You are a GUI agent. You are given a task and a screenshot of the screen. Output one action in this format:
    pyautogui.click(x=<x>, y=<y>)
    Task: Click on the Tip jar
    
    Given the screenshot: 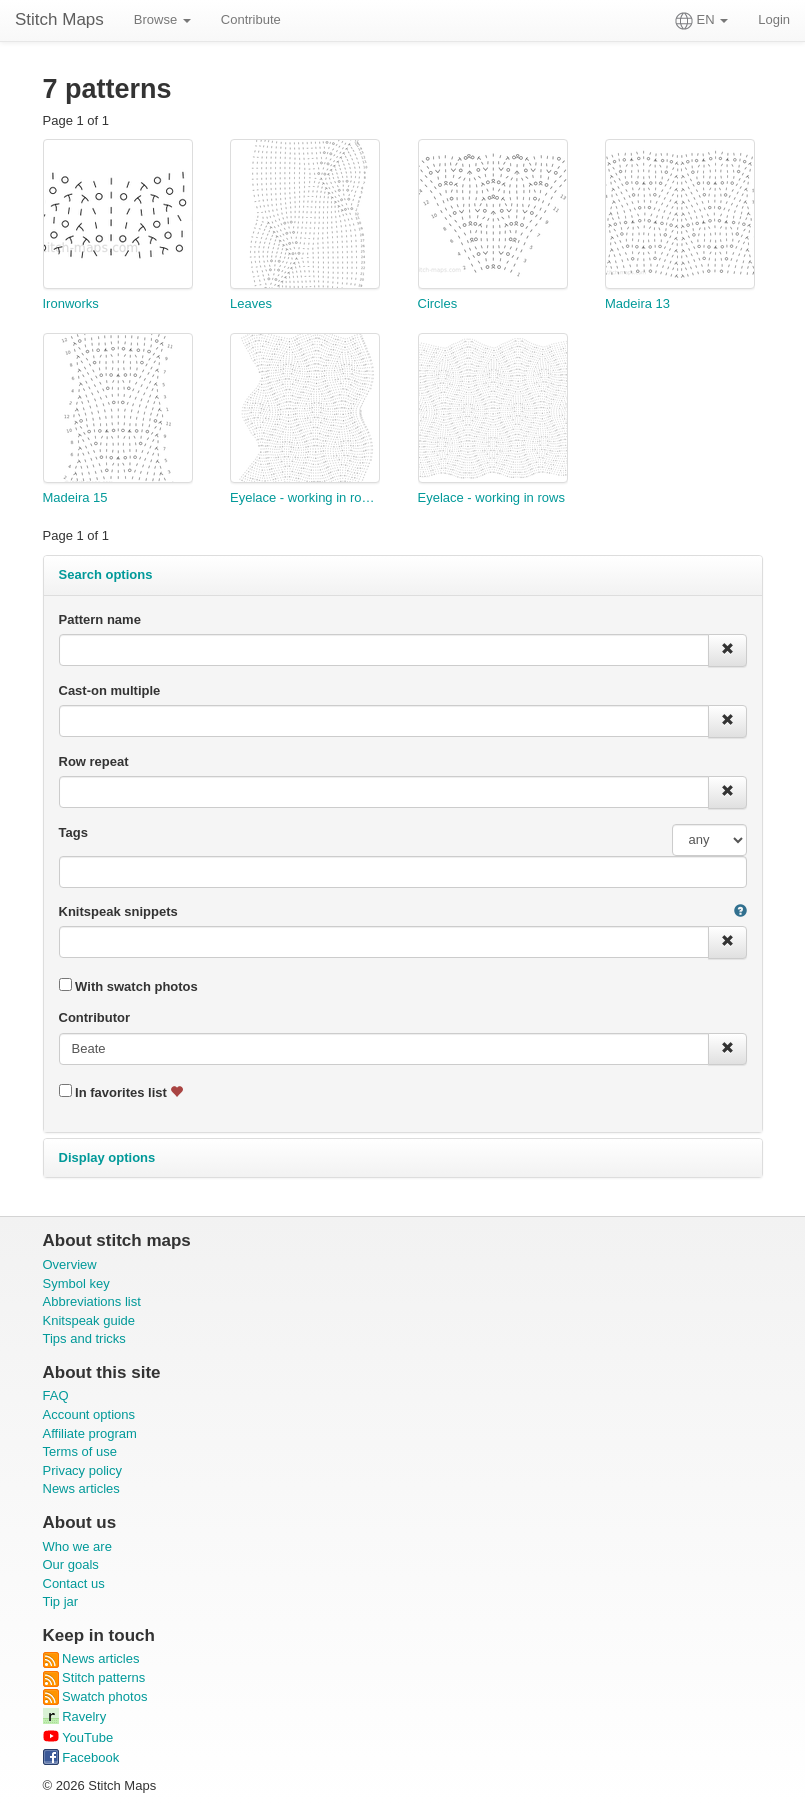 What is the action you would take?
    pyautogui.click(x=61, y=1601)
    